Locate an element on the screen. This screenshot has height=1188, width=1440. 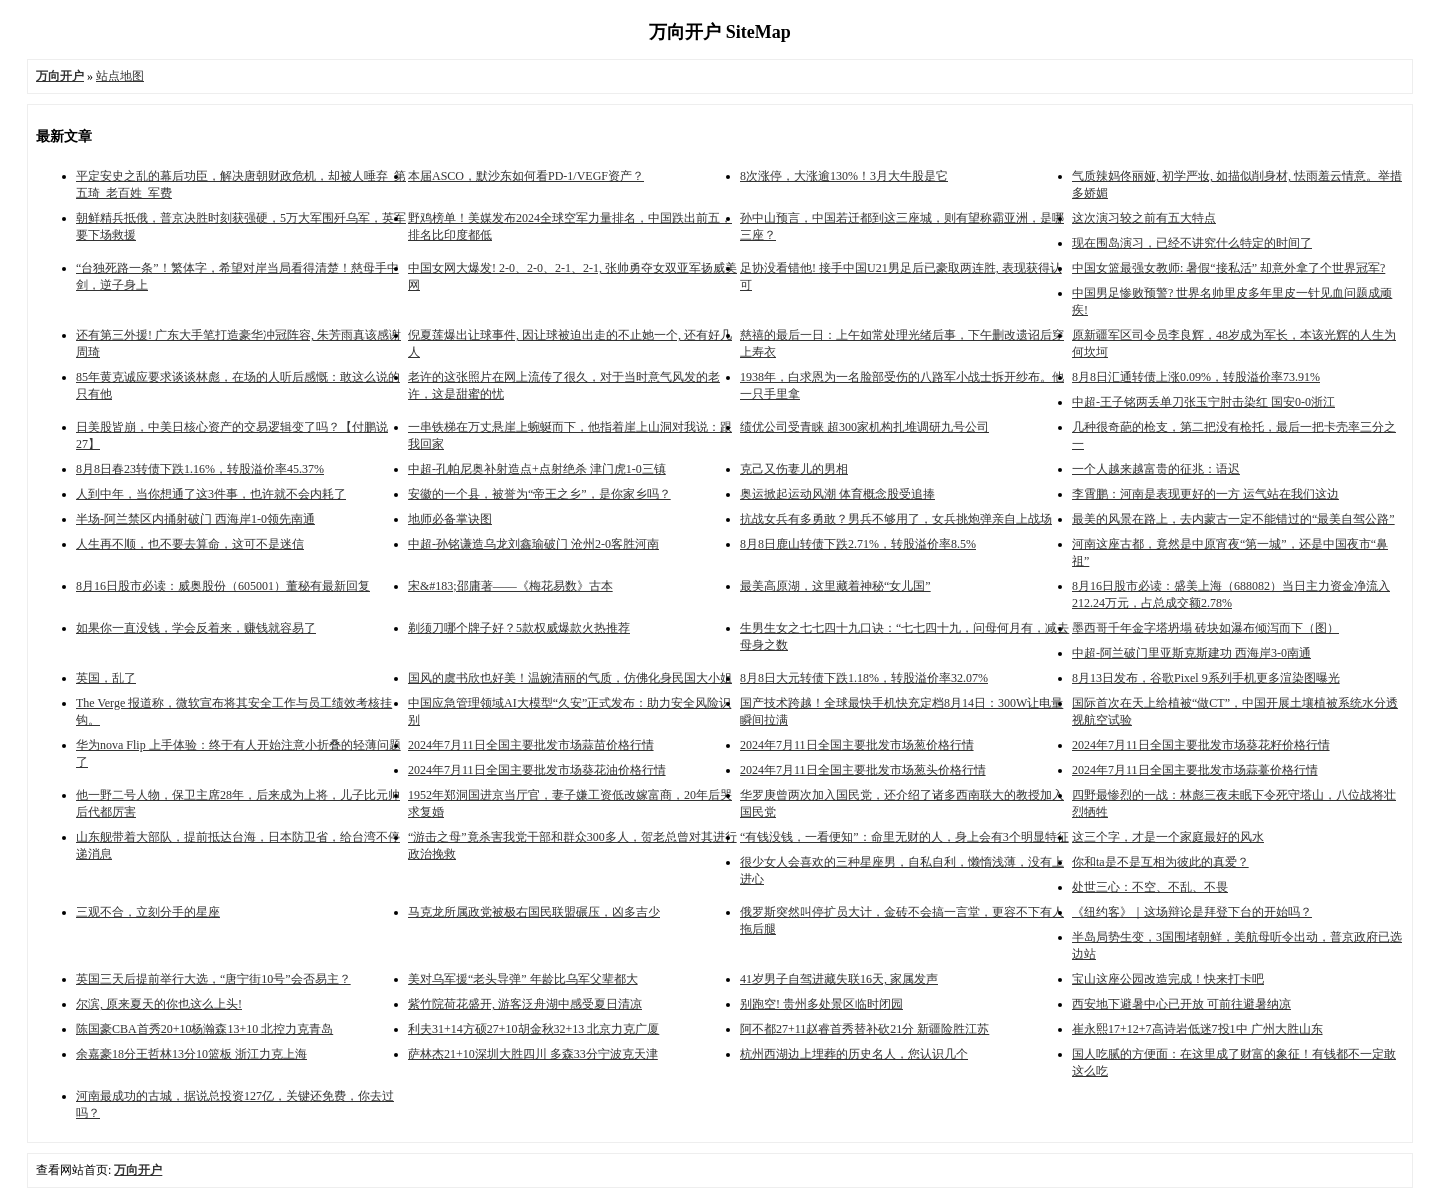
安徽的一个县，被誉为“帝王之乡”，是你家乡吗？ is located at coordinates (539, 494).